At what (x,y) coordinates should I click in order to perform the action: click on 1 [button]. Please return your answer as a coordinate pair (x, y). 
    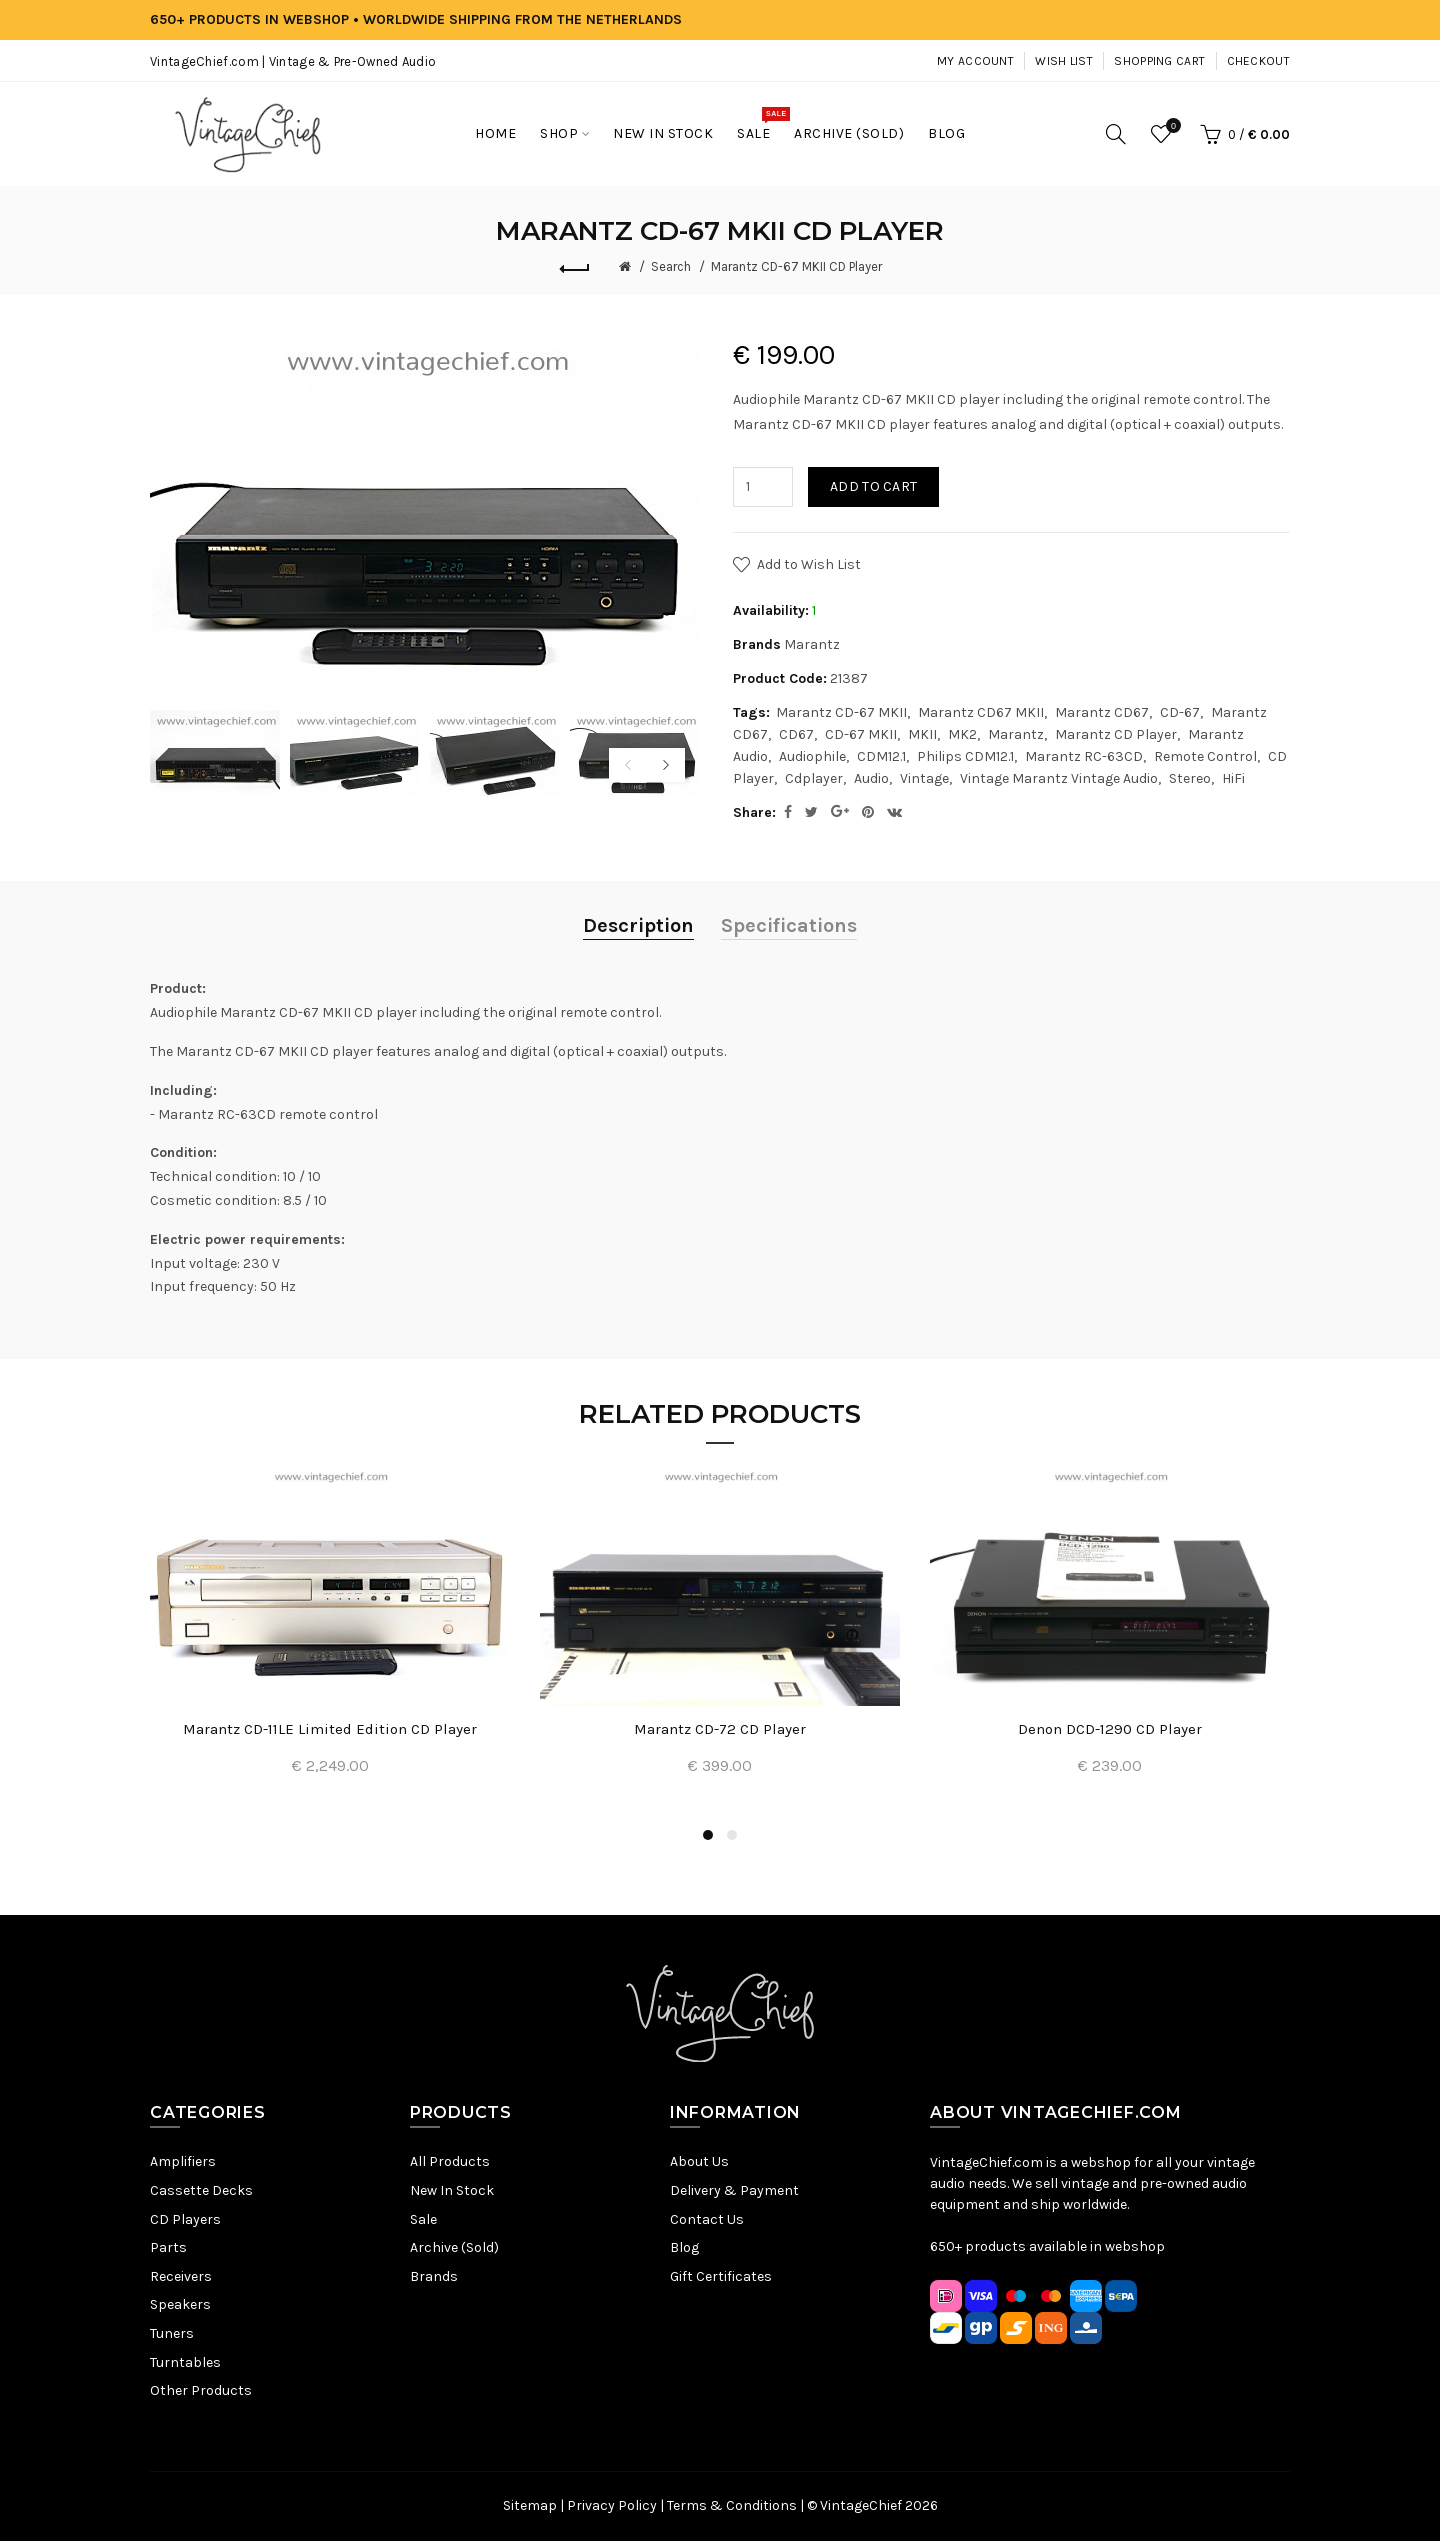
    Looking at the image, I should click on (708, 1835).